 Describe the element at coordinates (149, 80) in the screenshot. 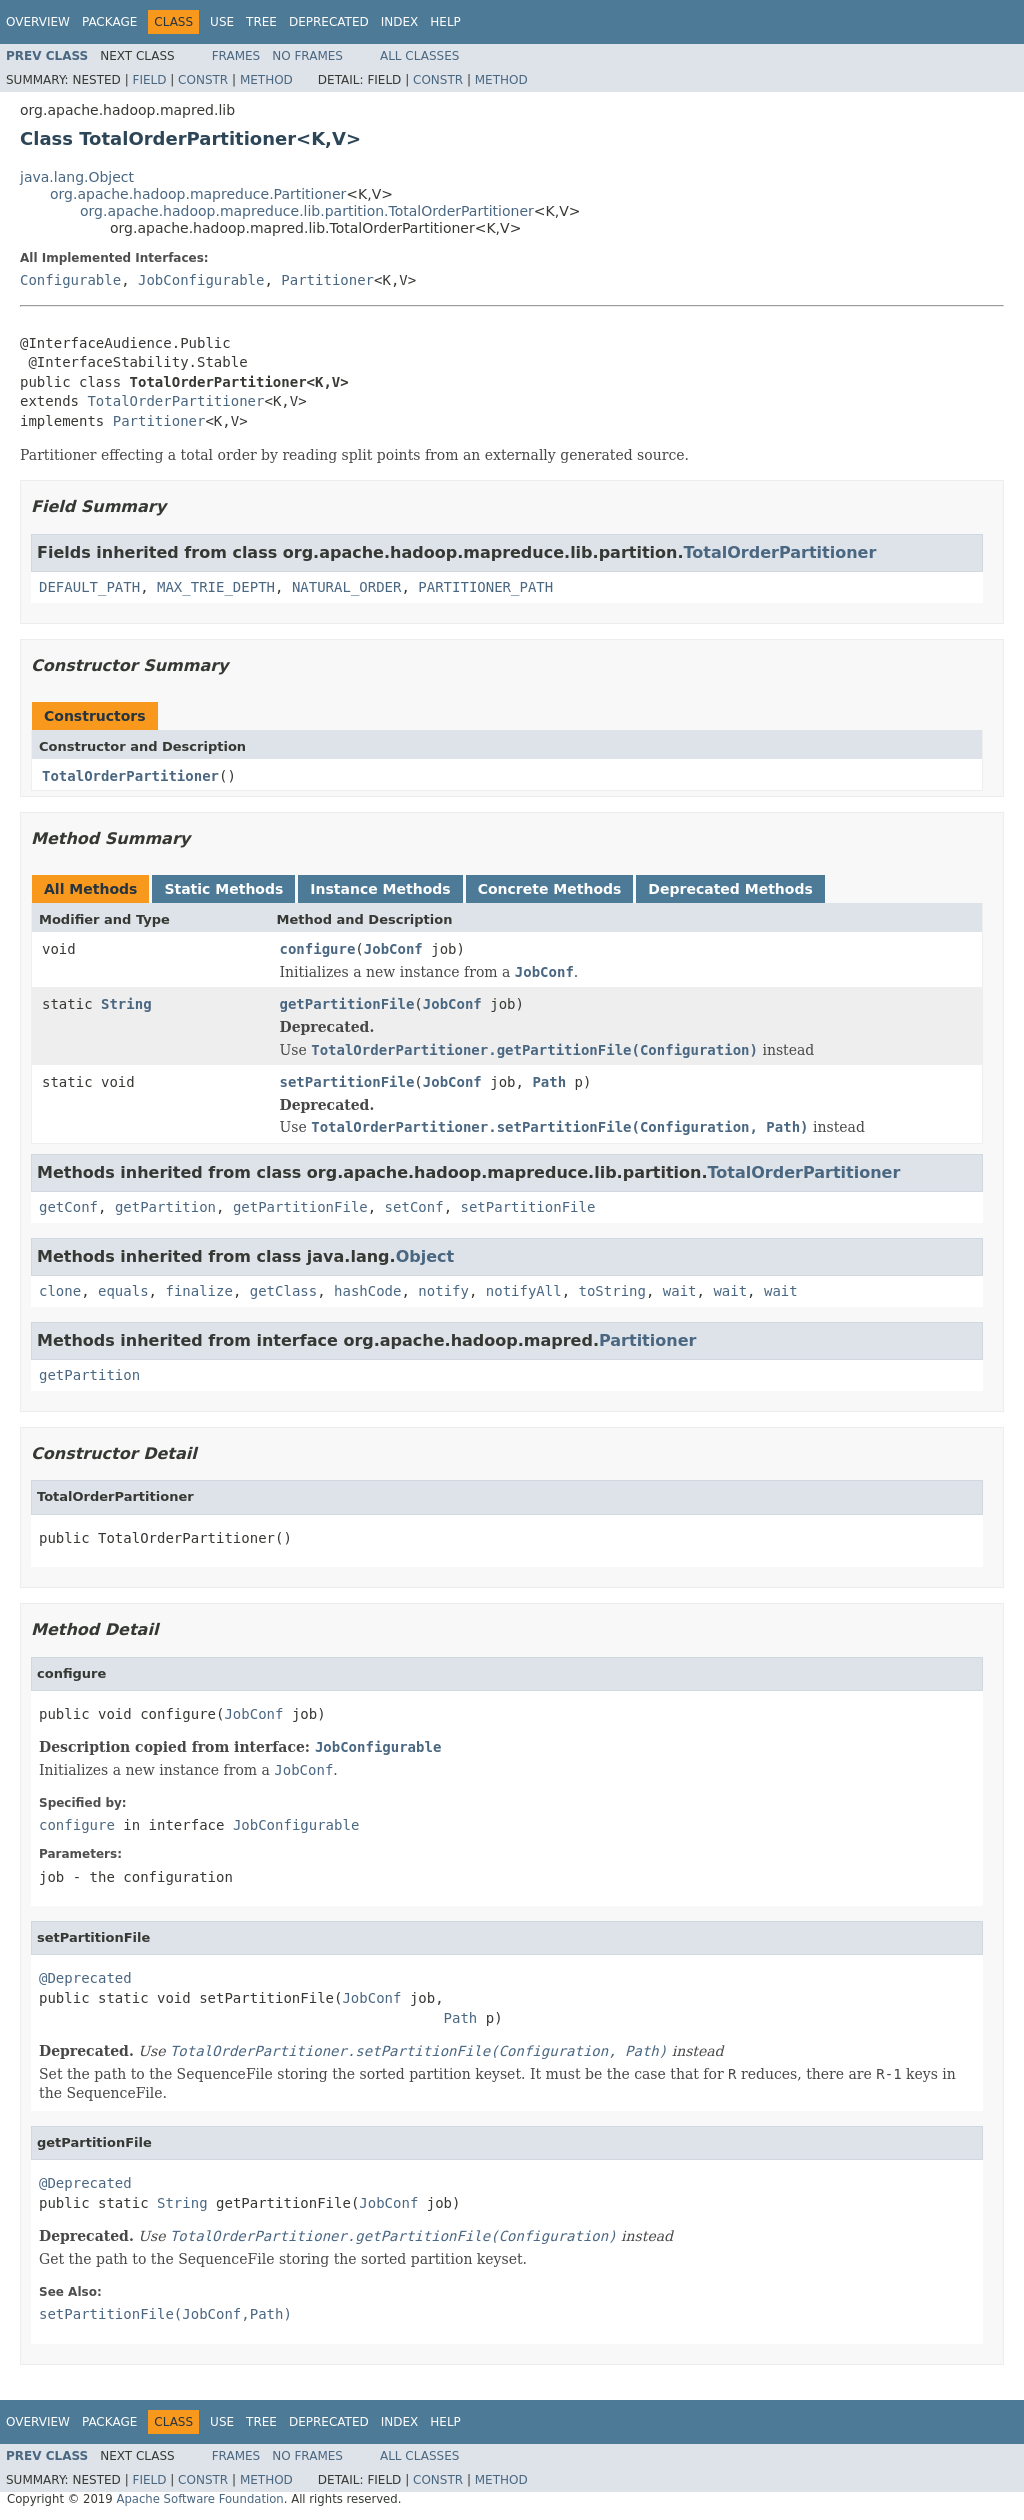

I see `Field` at that location.